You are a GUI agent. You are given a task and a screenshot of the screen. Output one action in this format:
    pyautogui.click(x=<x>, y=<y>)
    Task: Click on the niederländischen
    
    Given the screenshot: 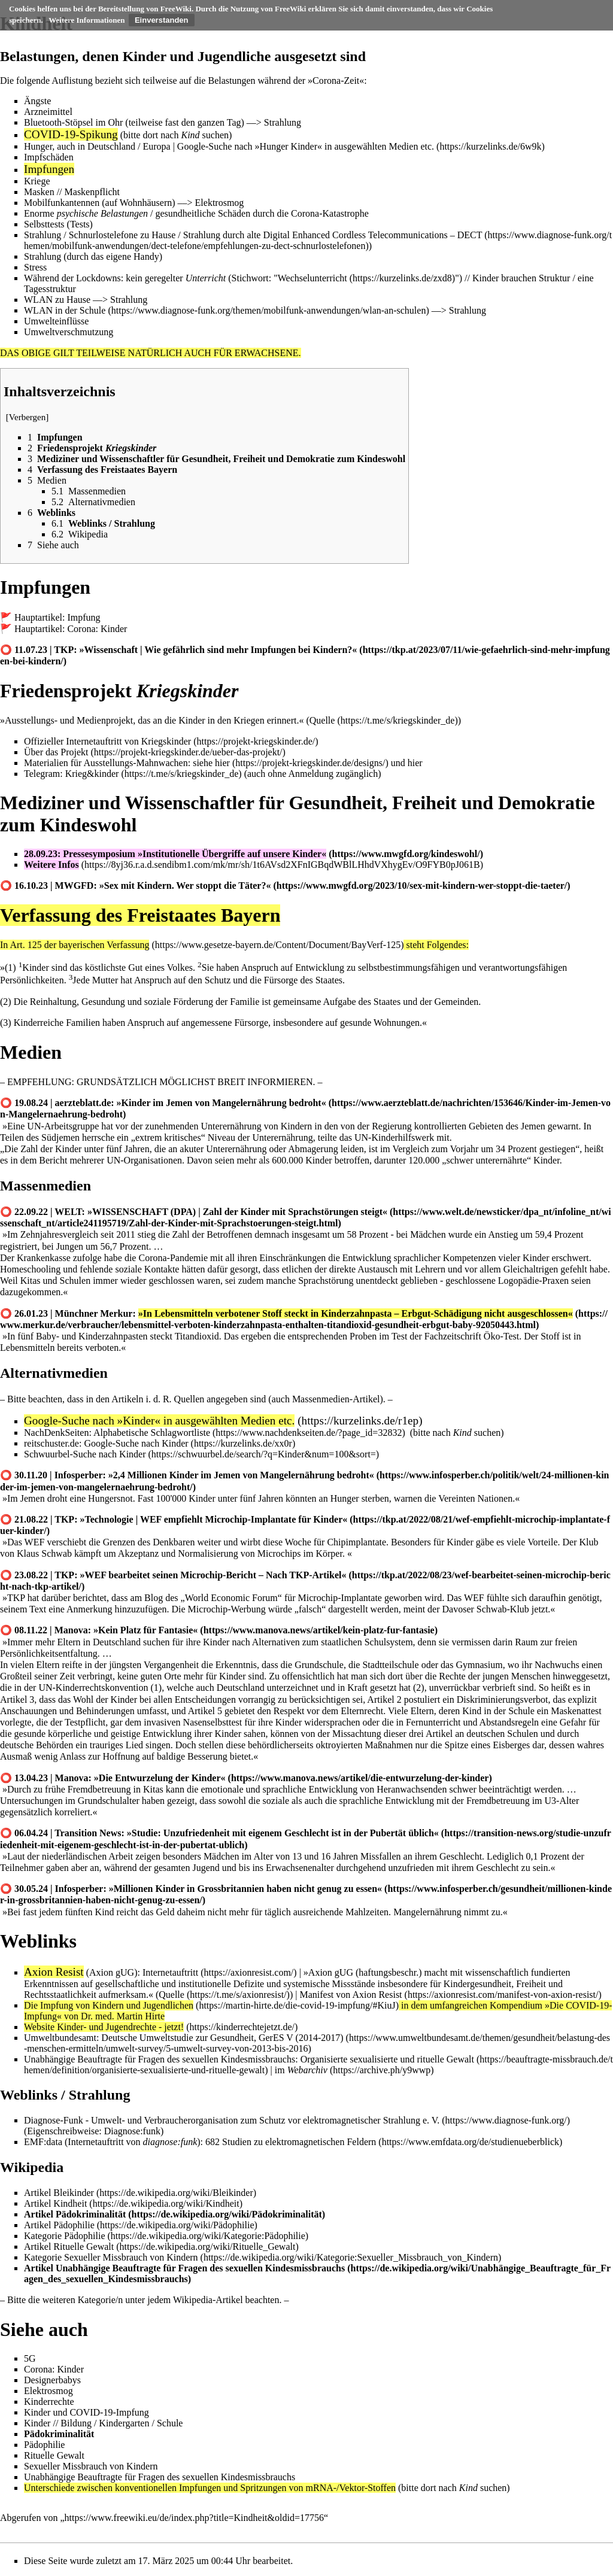 What is the action you would take?
    pyautogui.click(x=74, y=1856)
    